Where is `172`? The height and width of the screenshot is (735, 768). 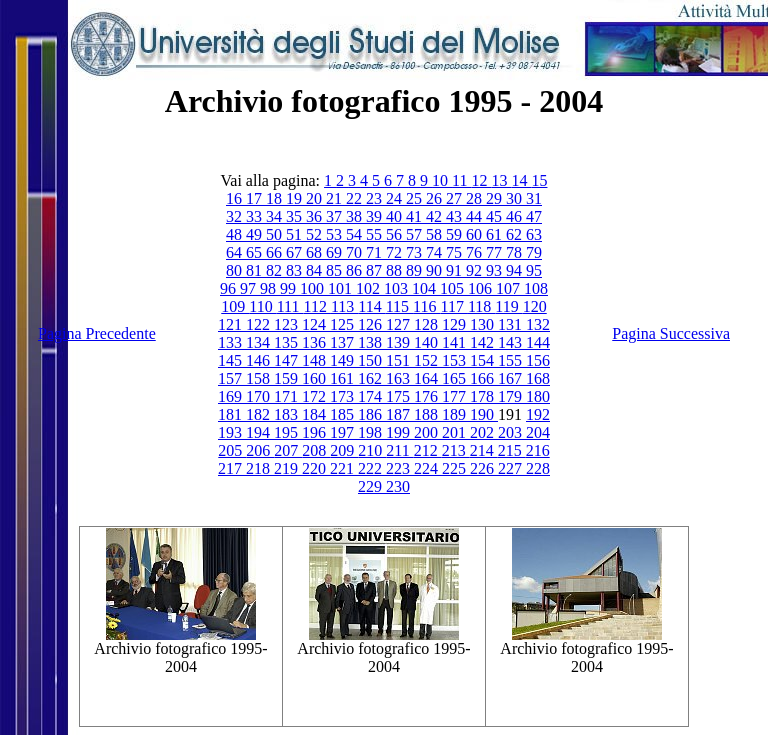
172 is located at coordinates (316, 396).